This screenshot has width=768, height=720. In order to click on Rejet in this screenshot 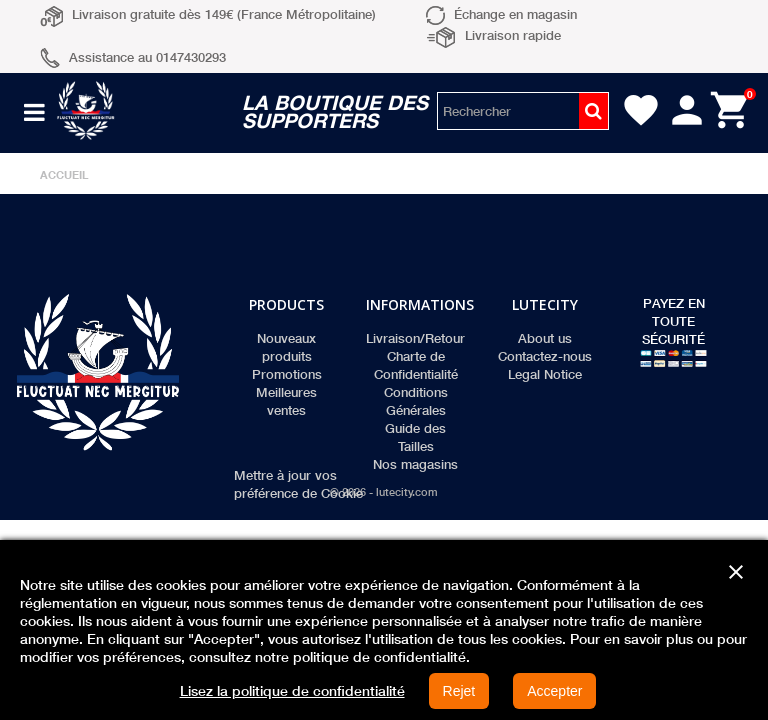, I will do `click(459, 691)`.